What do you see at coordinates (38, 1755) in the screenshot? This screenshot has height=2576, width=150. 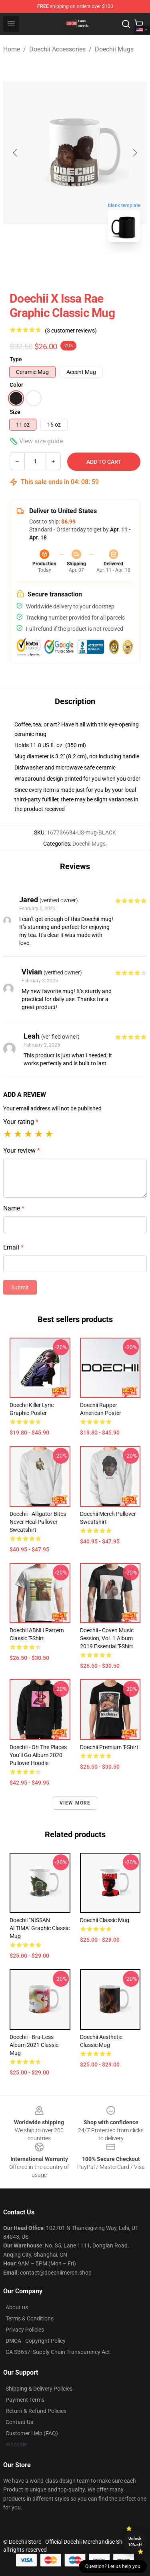 I see `Doechii - Oh The Places You’ll Go album 2020 Pullover Hoodie` at bounding box center [38, 1755].